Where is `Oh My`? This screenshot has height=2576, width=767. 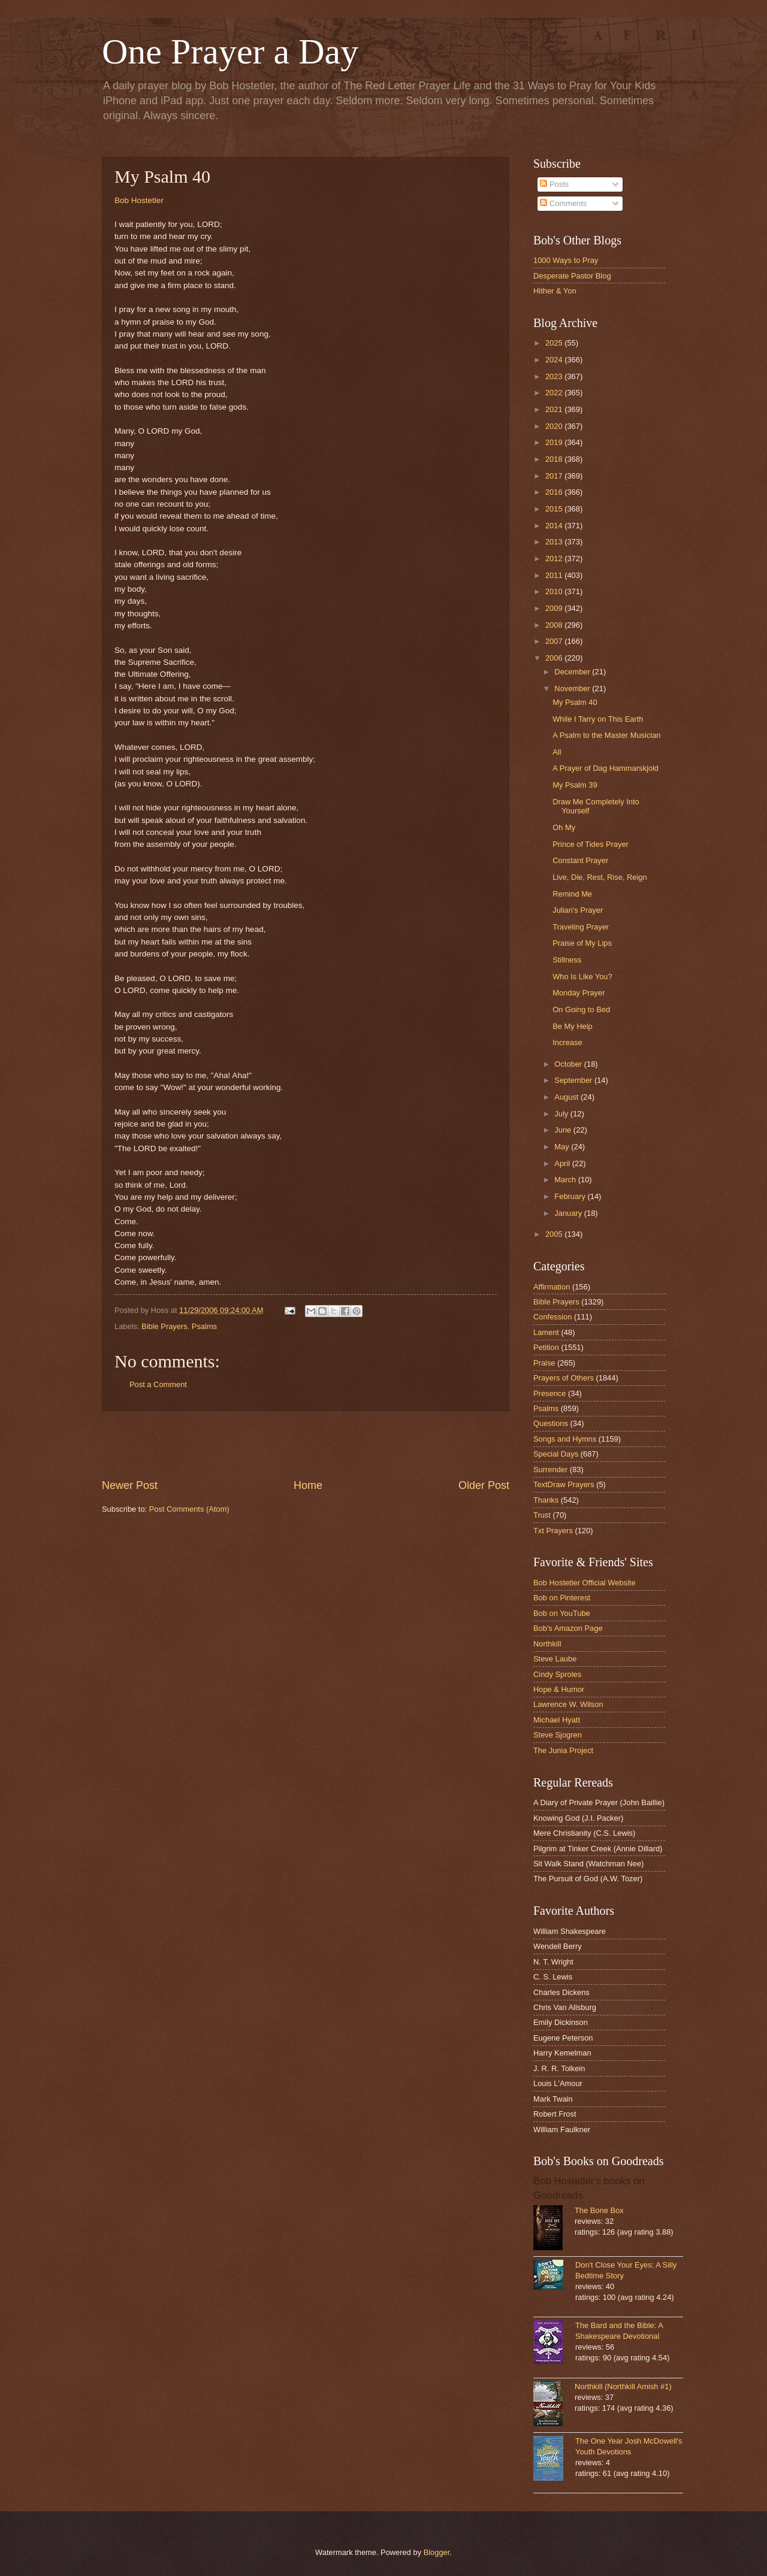
Oh My is located at coordinates (563, 827).